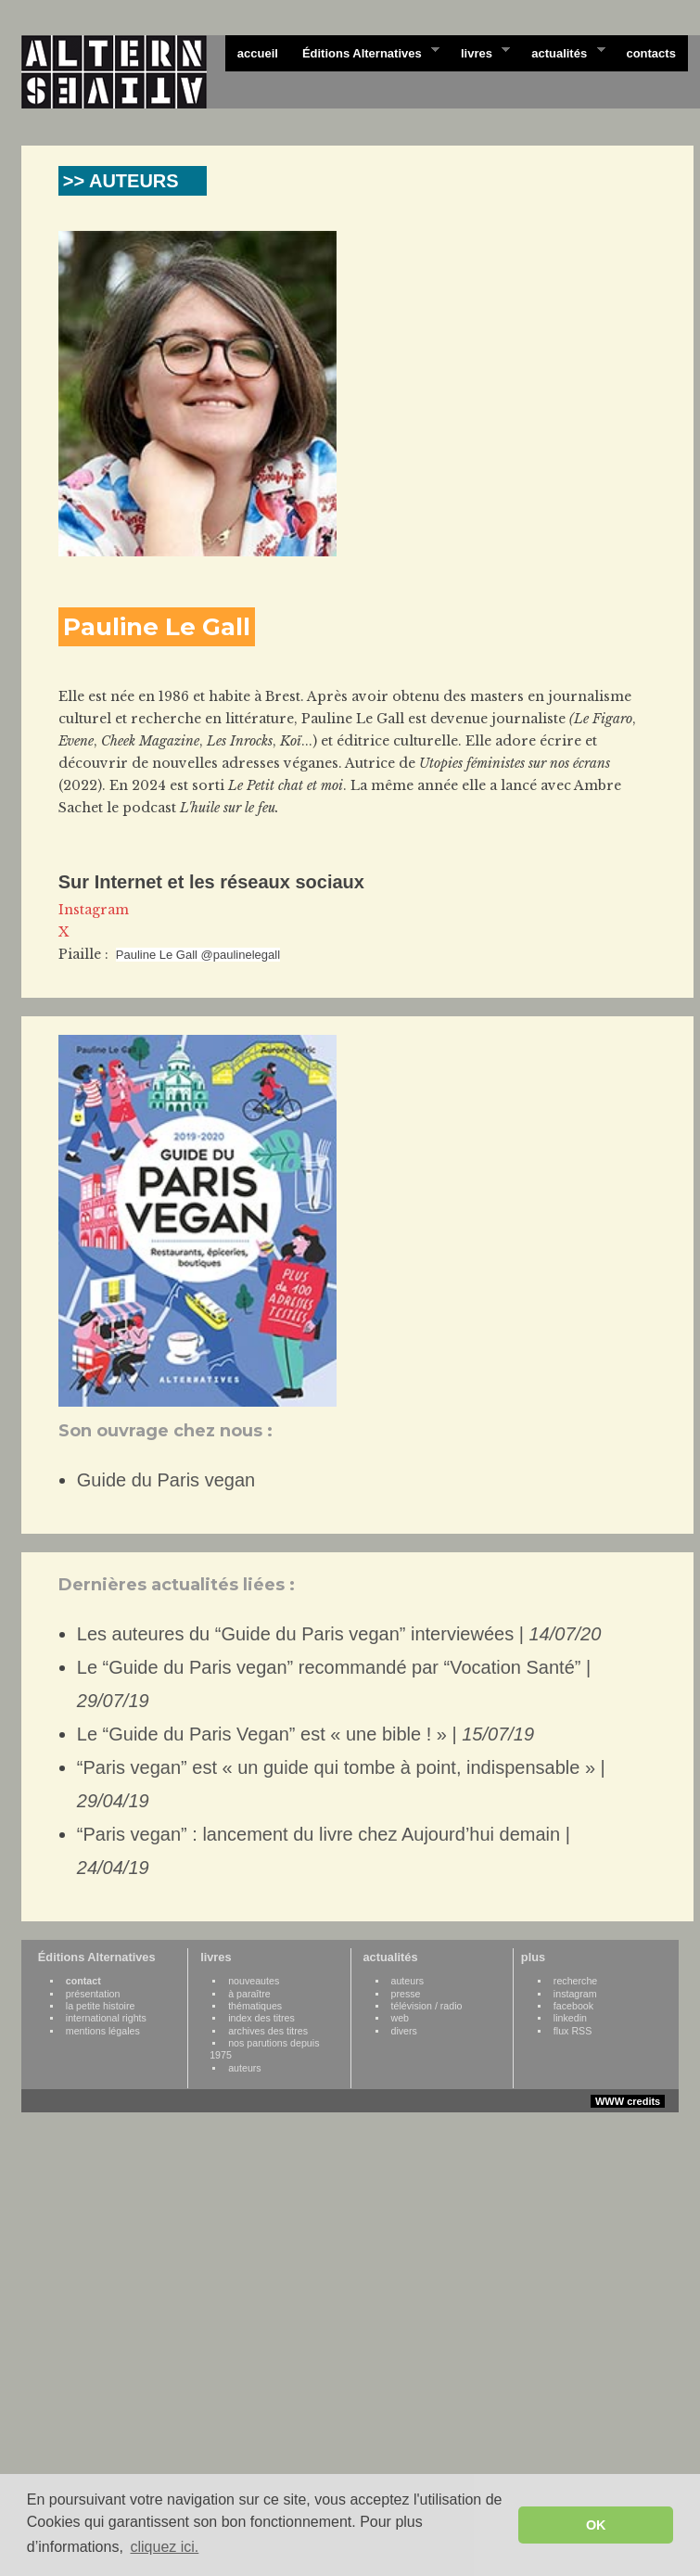  Describe the element at coordinates (106, 2017) in the screenshot. I see `international rights` at that location.